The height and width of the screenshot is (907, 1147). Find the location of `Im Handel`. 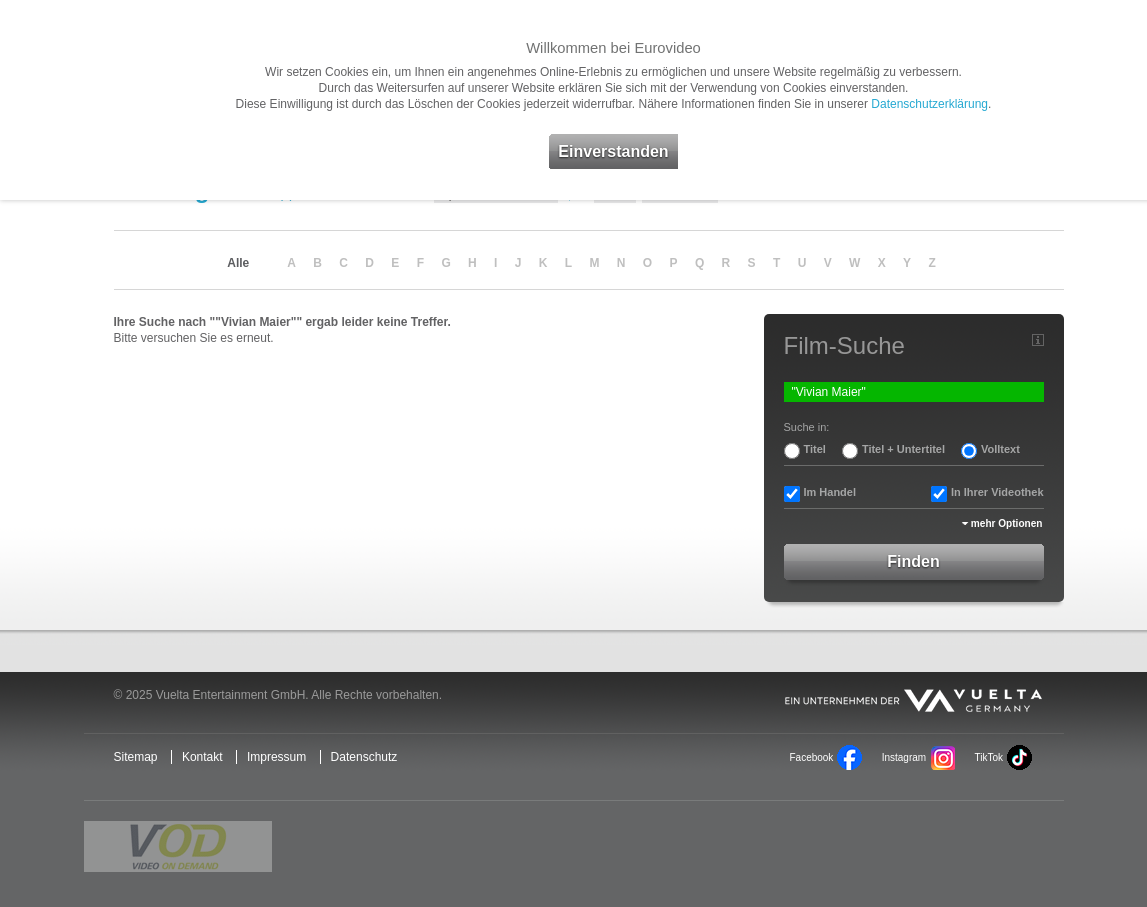

Im Handel is located at coordinates (830, 492).